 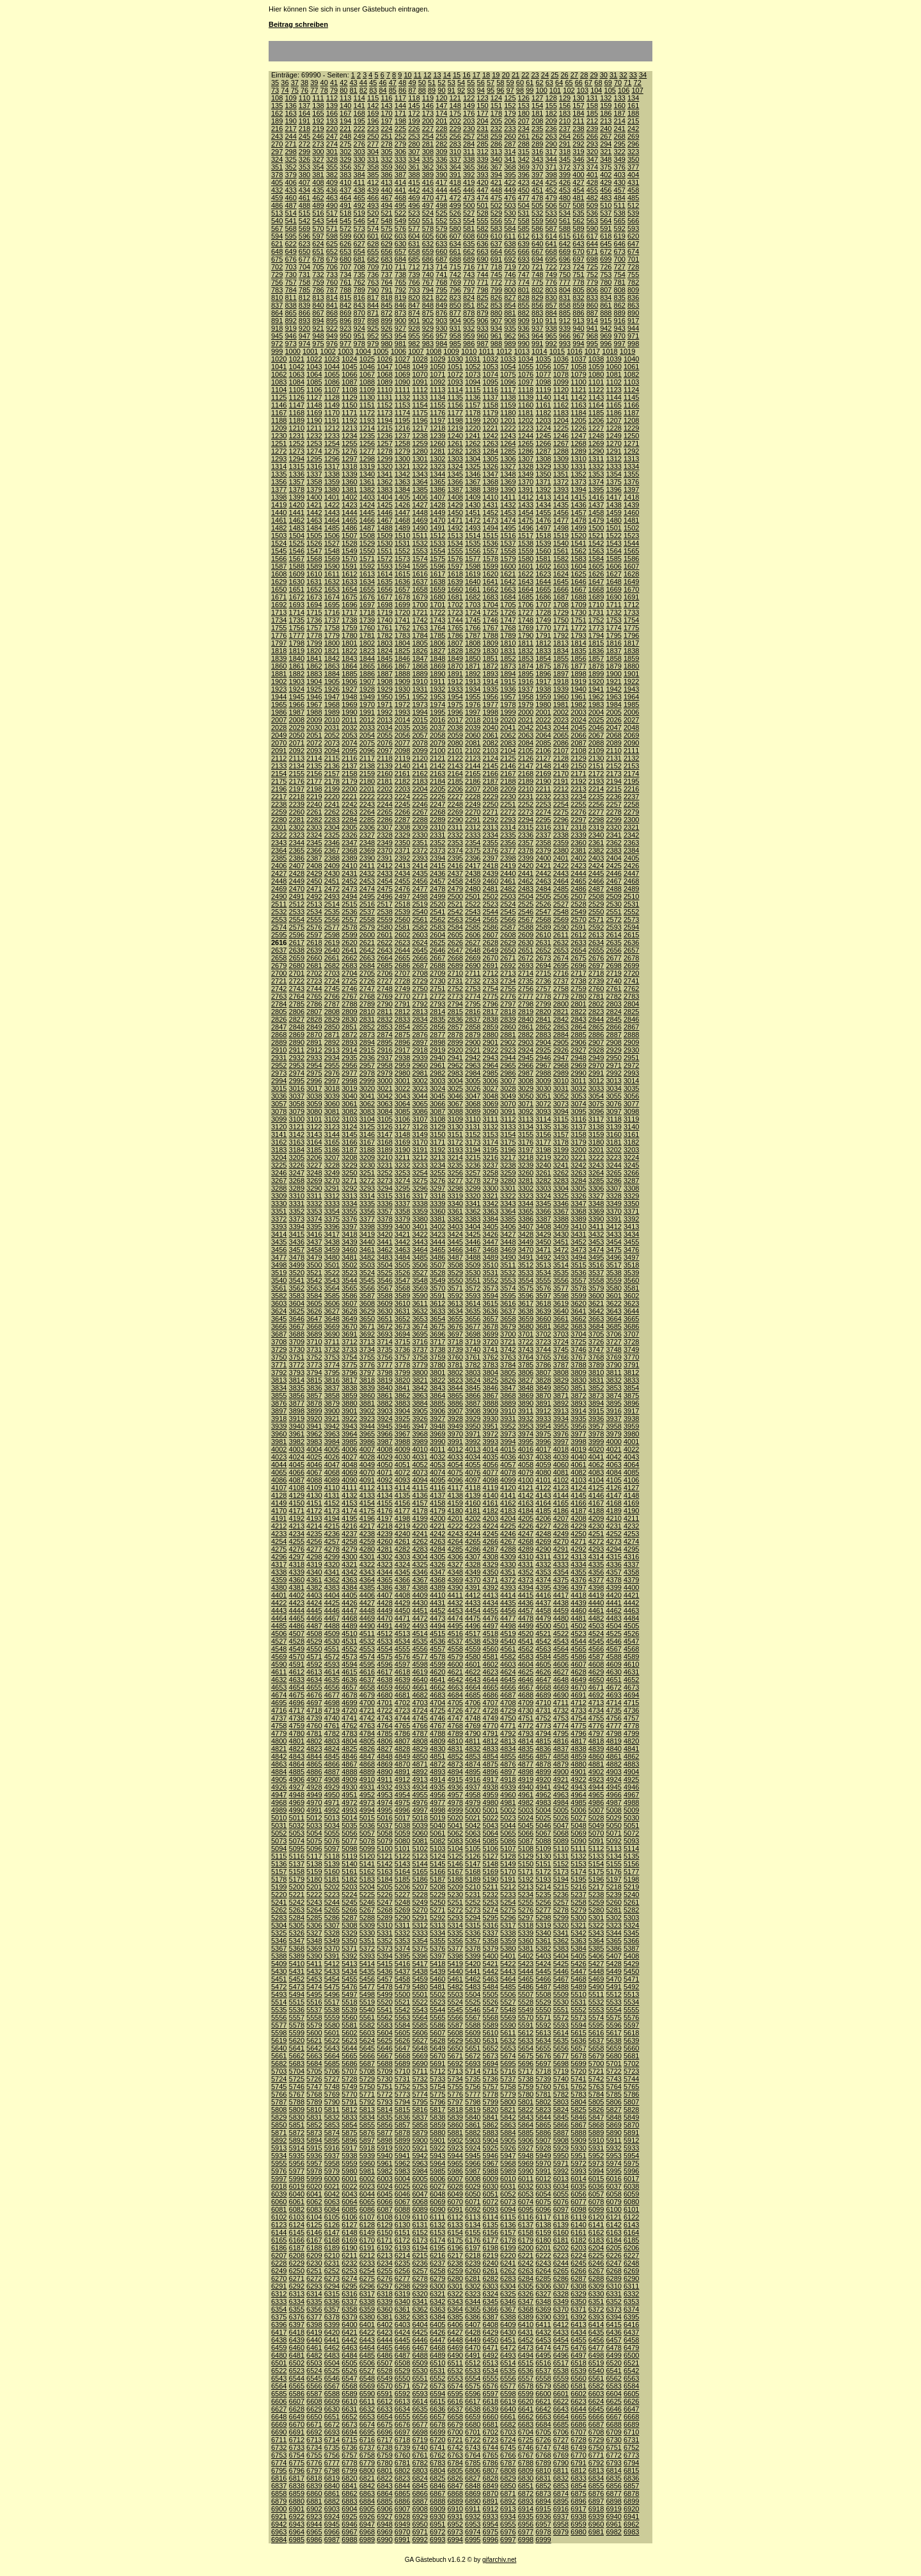 What do you see at coordinates (578, 543) in the screenshot?
I see `1541` at bounding box center [578, 543].